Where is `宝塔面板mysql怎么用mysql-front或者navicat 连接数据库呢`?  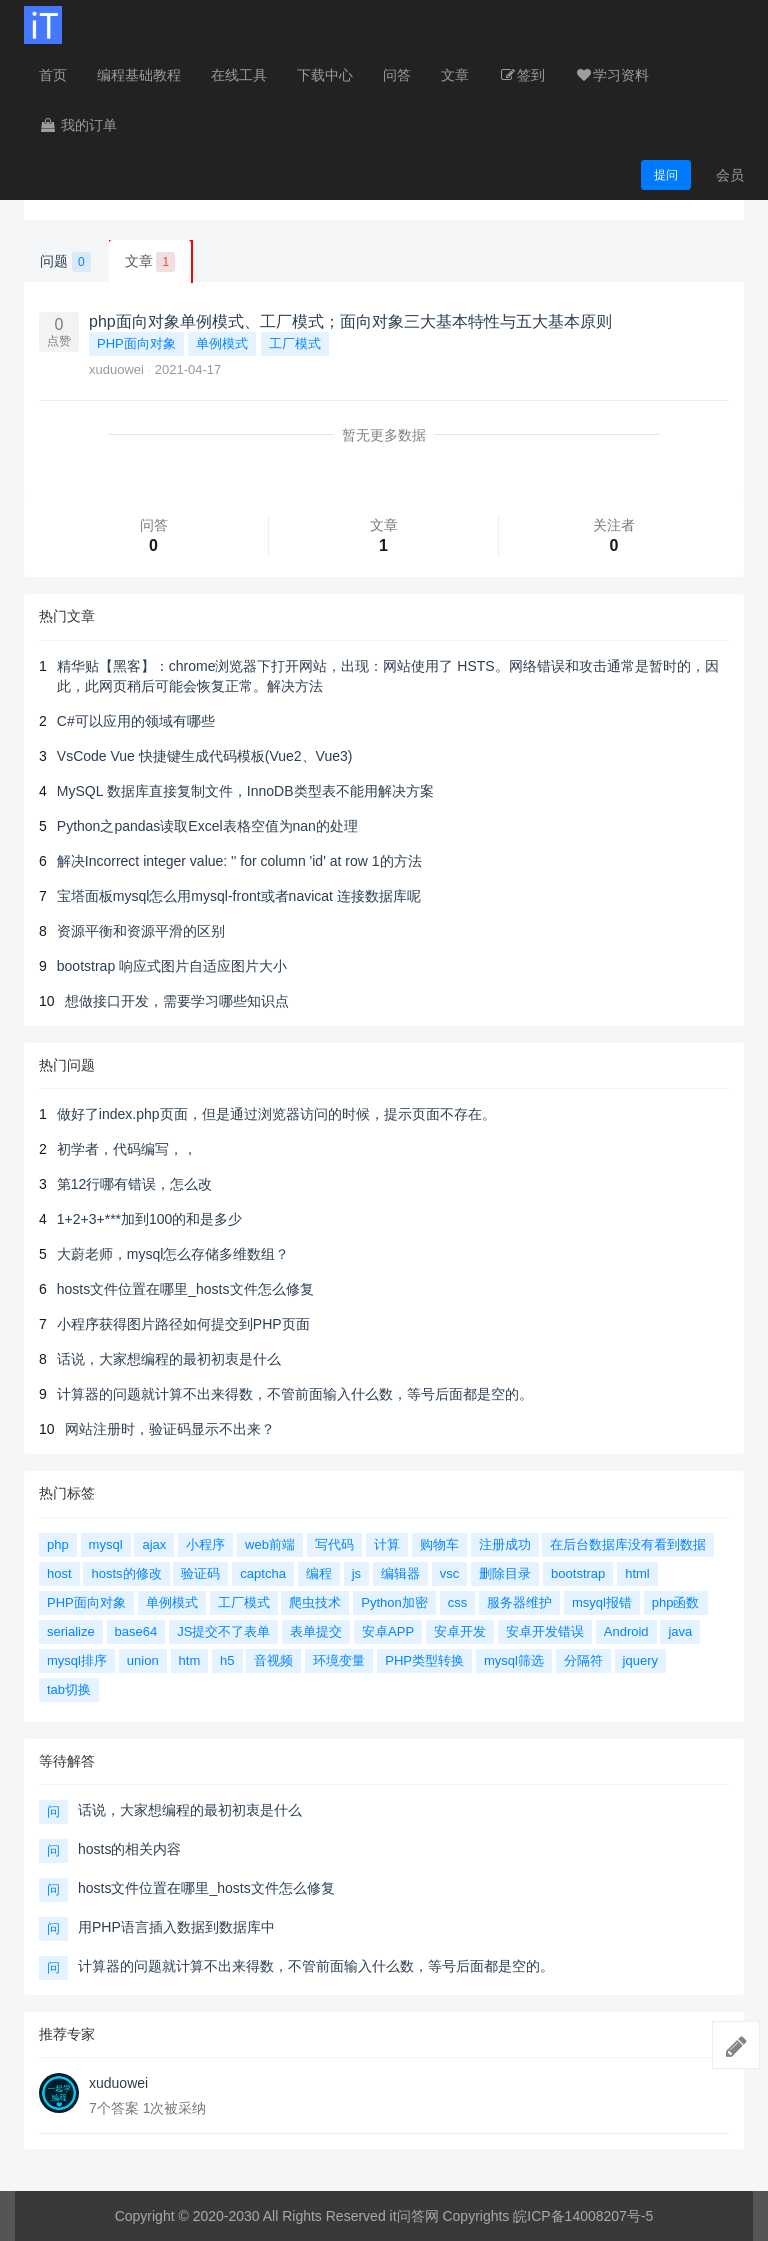 宝塔面板mysql怎么用mysql-front或者navicat 连接数据库呢 is located at coordinates (239, 896).